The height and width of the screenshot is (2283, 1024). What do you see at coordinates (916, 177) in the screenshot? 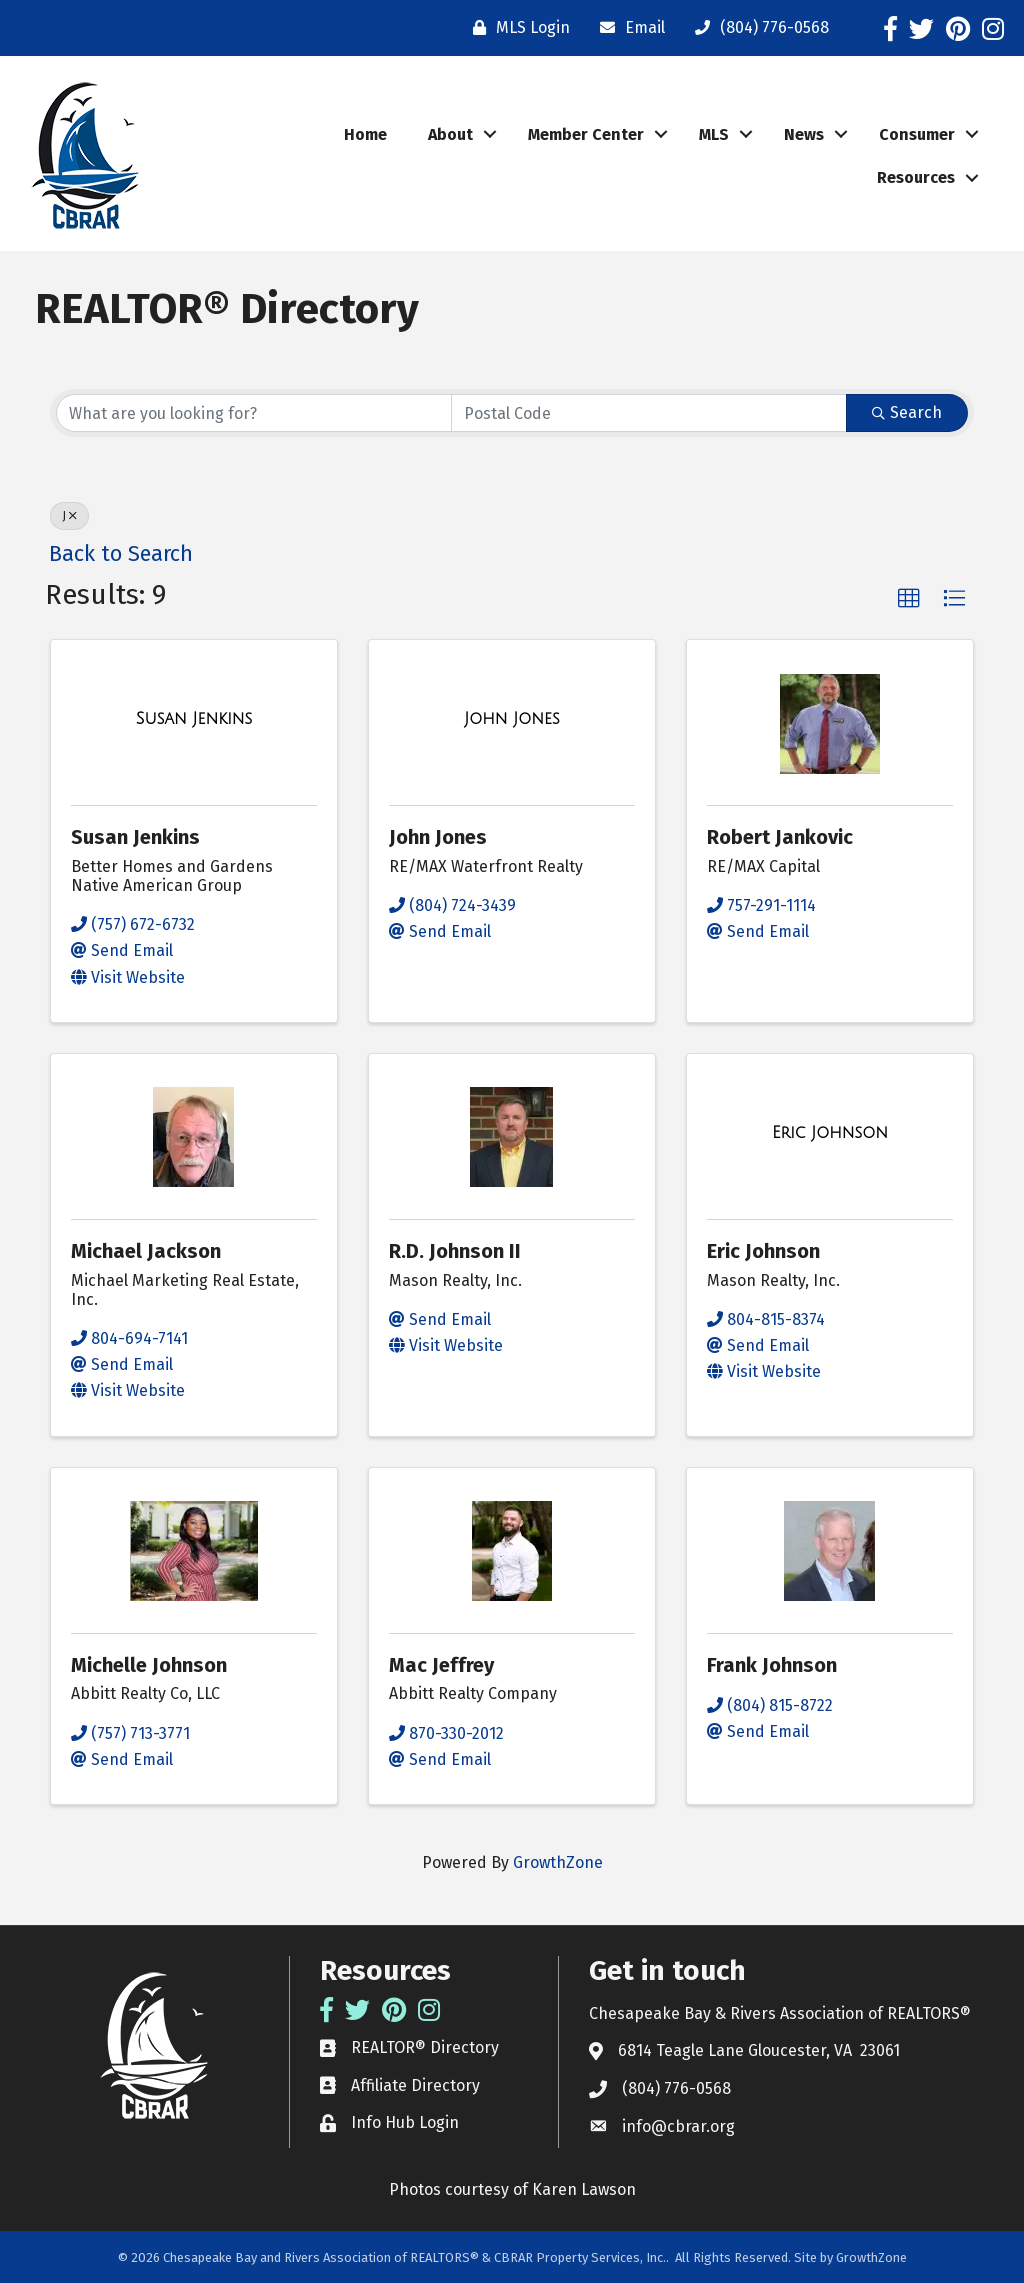
I see `Resources` at bounding box center [916, 177].